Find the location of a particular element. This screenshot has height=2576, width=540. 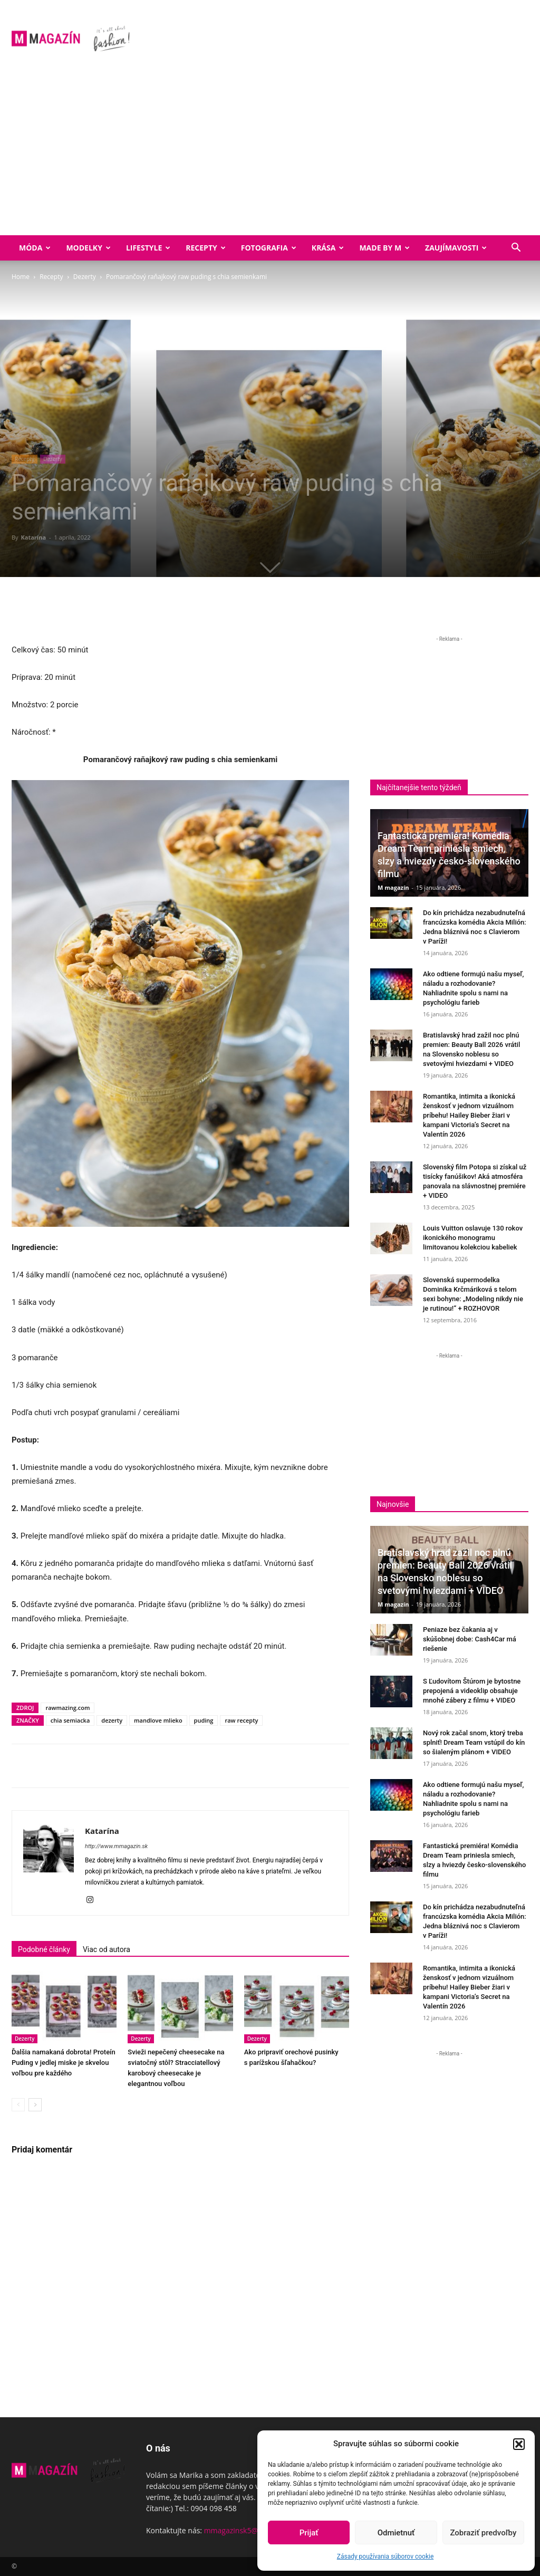

Prijať is located at coordinates (309, 2532).